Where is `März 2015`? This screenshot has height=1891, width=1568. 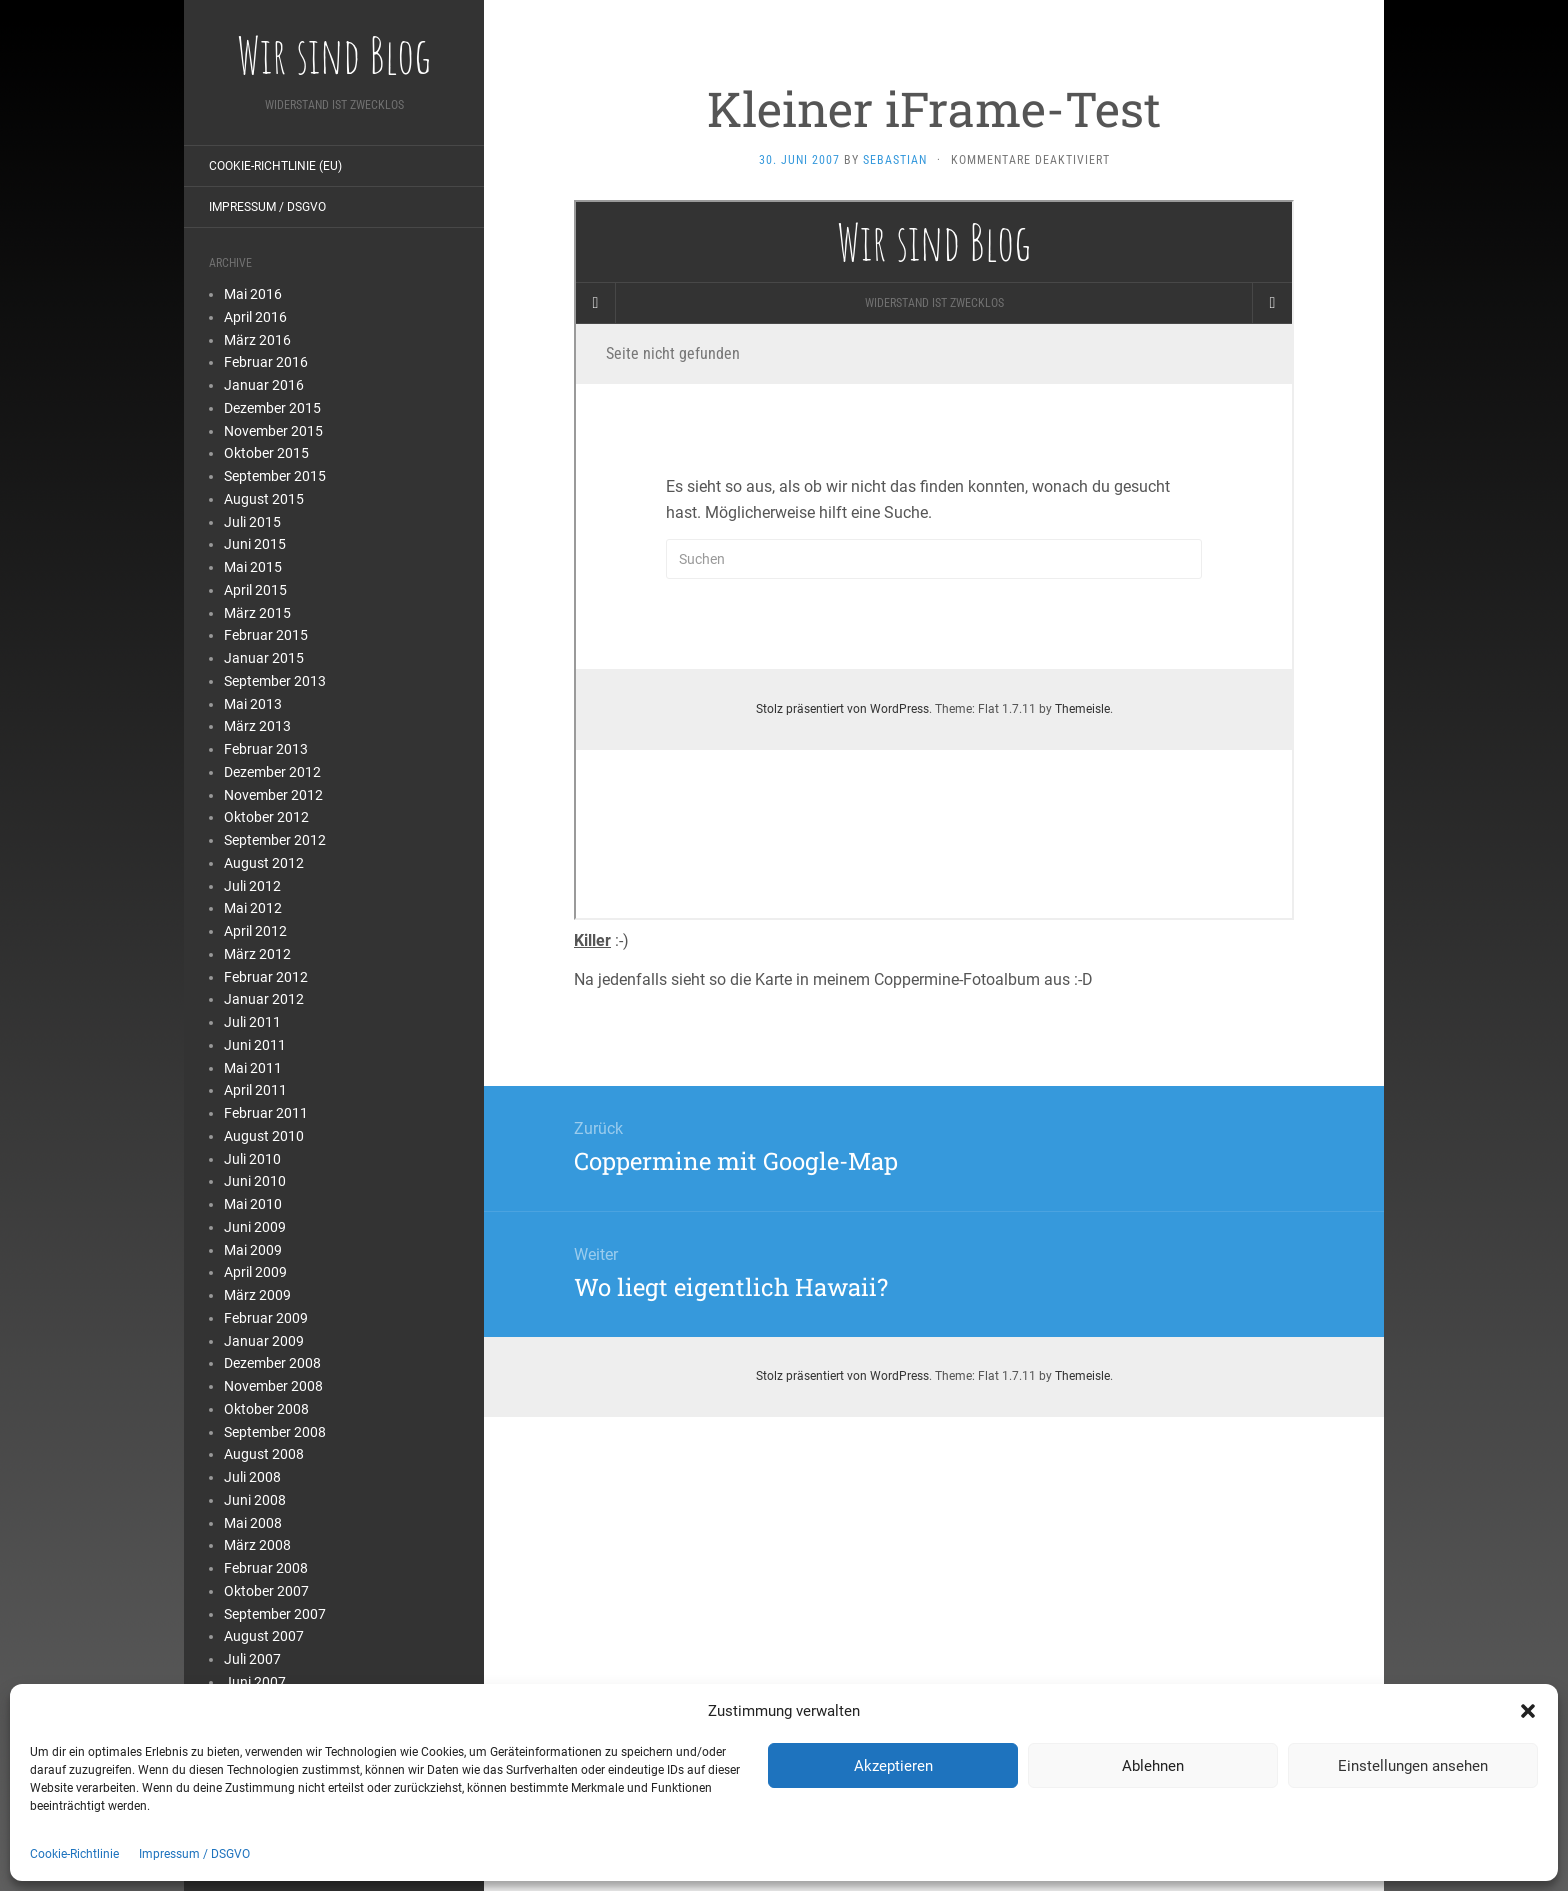
März 2015 is located at coordinates (257, 613).